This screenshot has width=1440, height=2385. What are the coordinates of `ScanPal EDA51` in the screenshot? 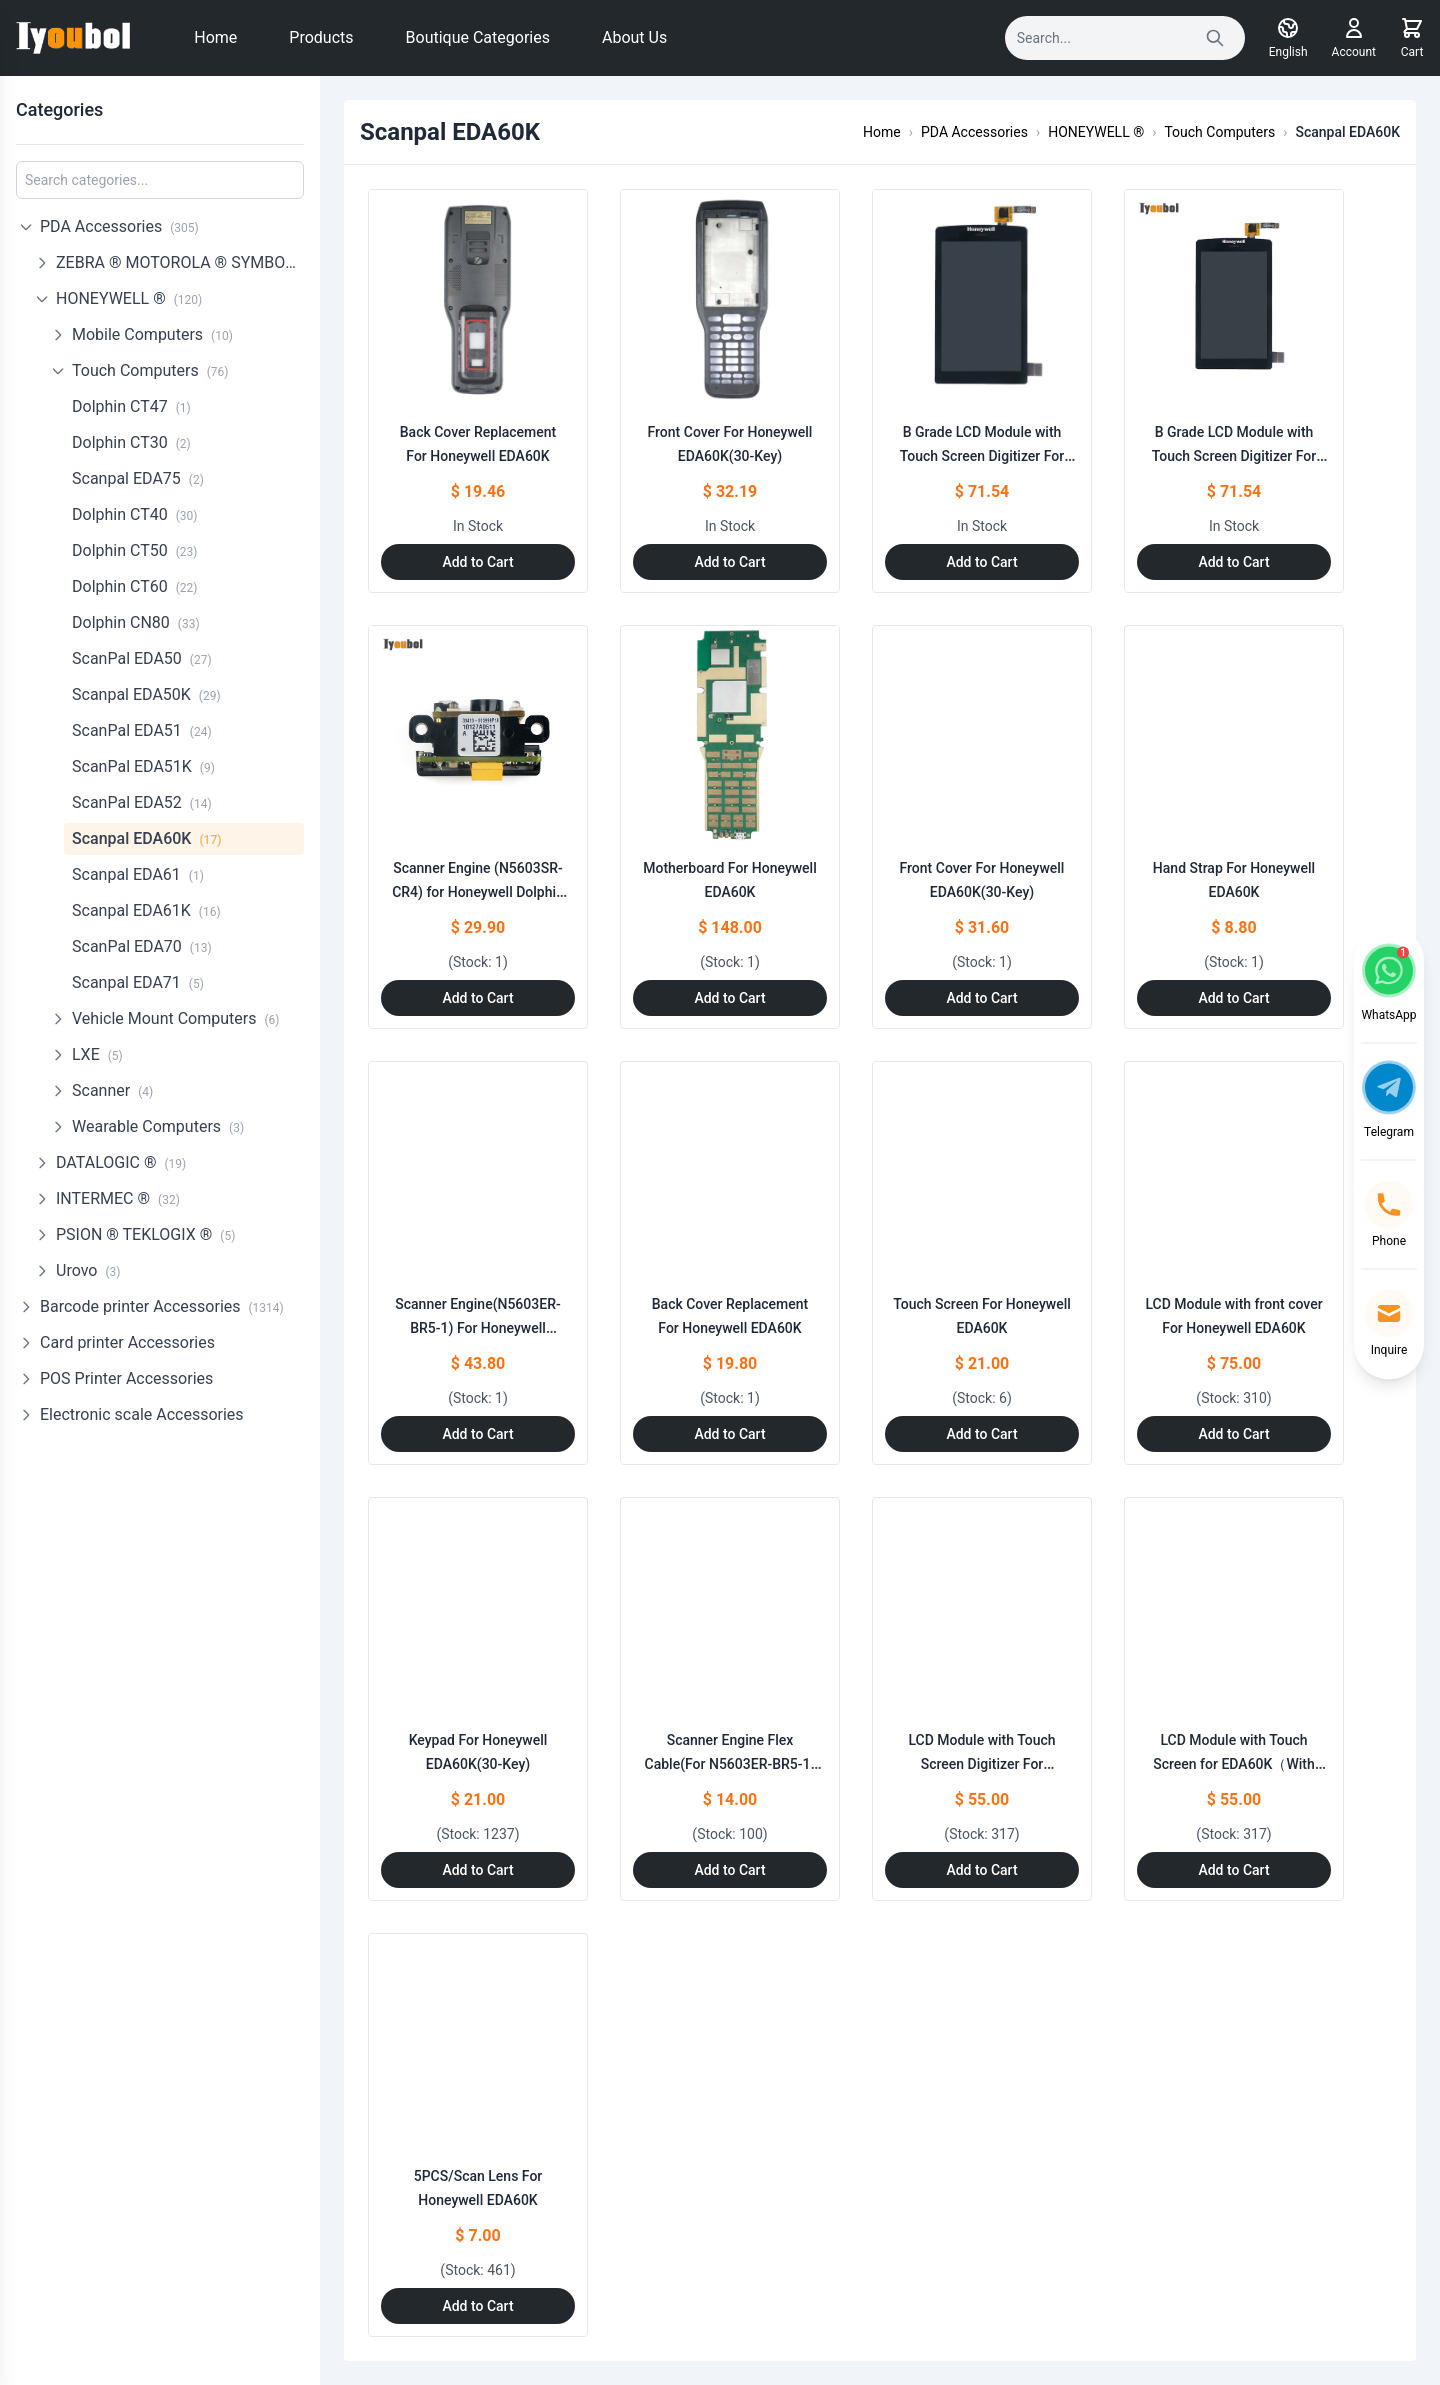 It's located at (142, 730).